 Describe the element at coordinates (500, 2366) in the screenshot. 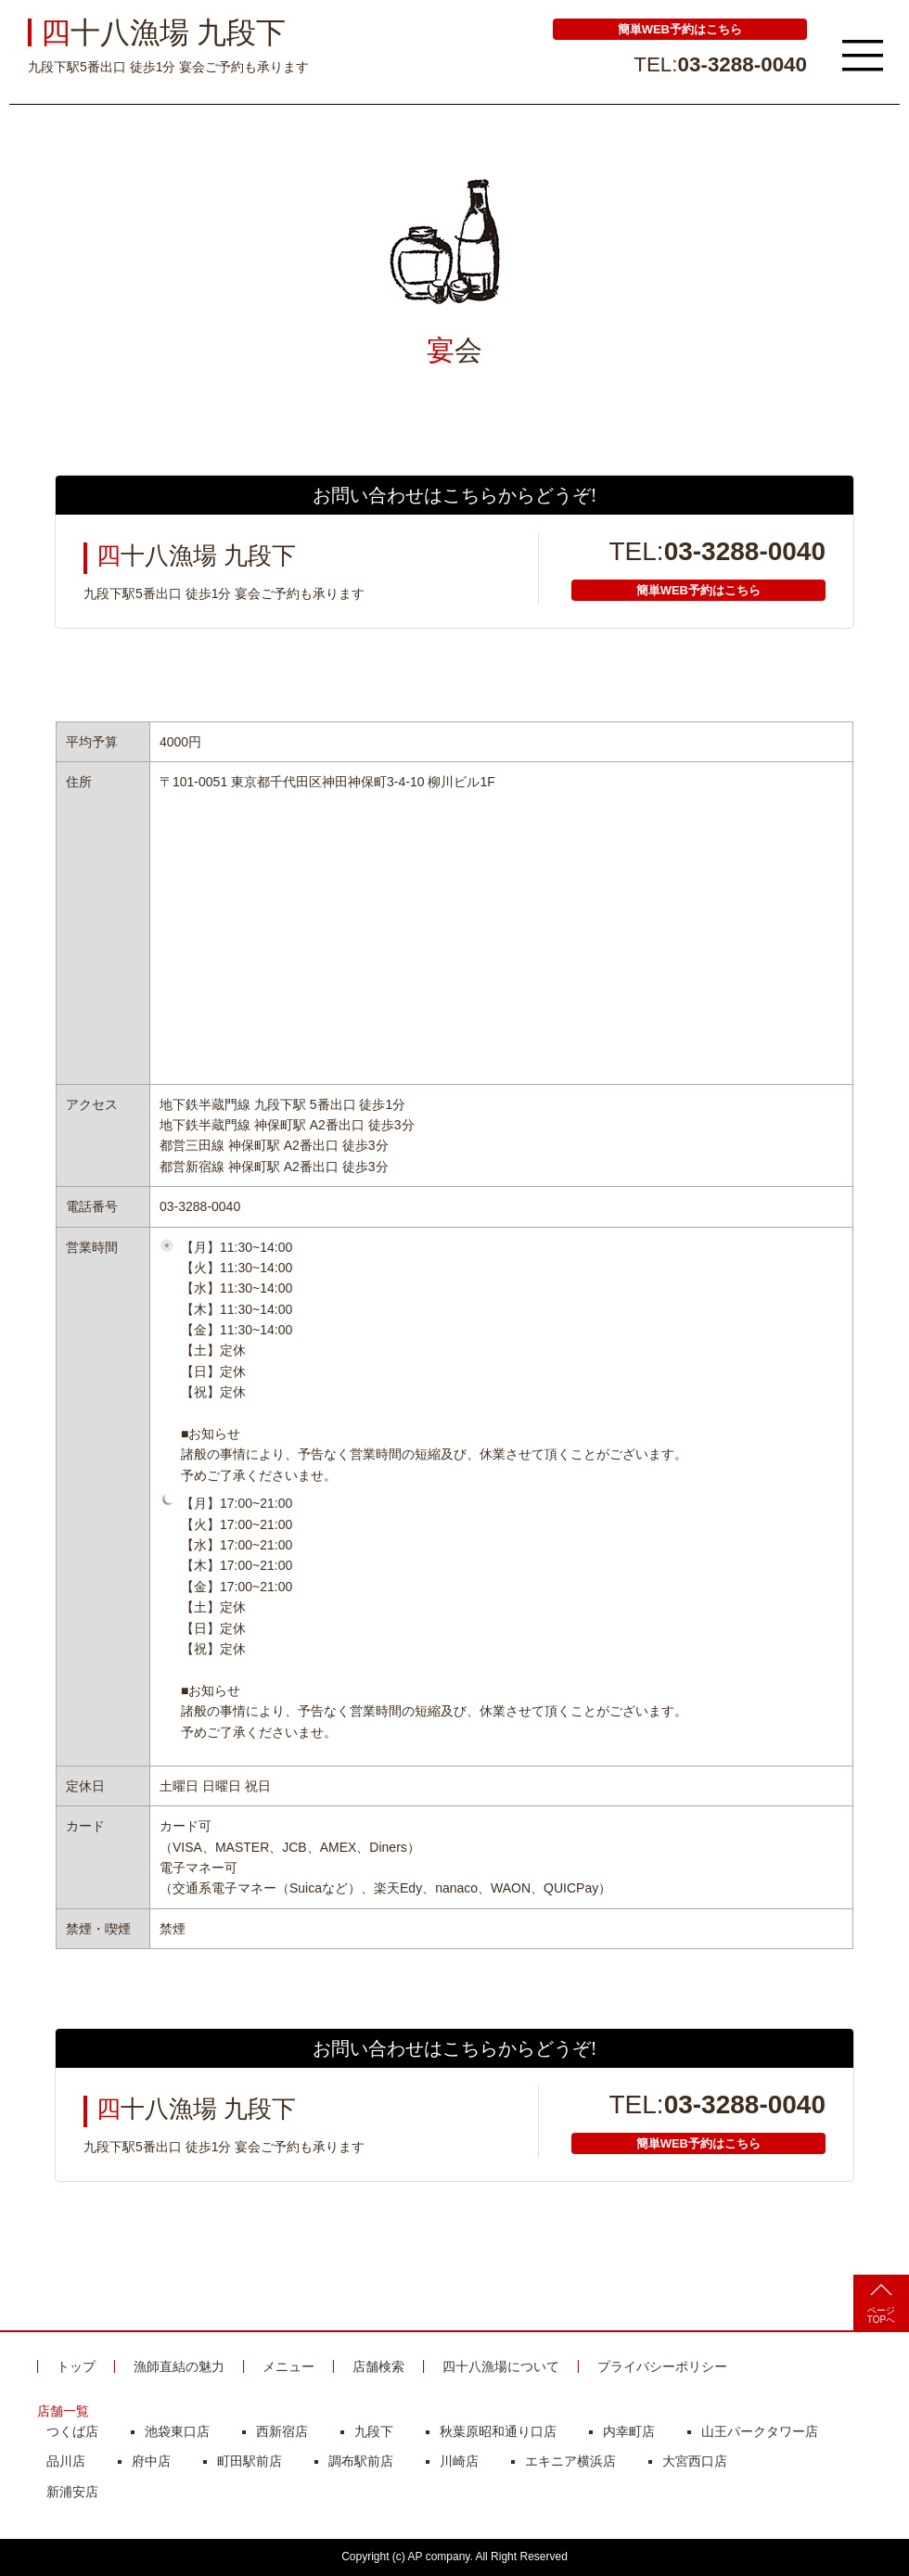

I see `四十八漁場について` at that location.